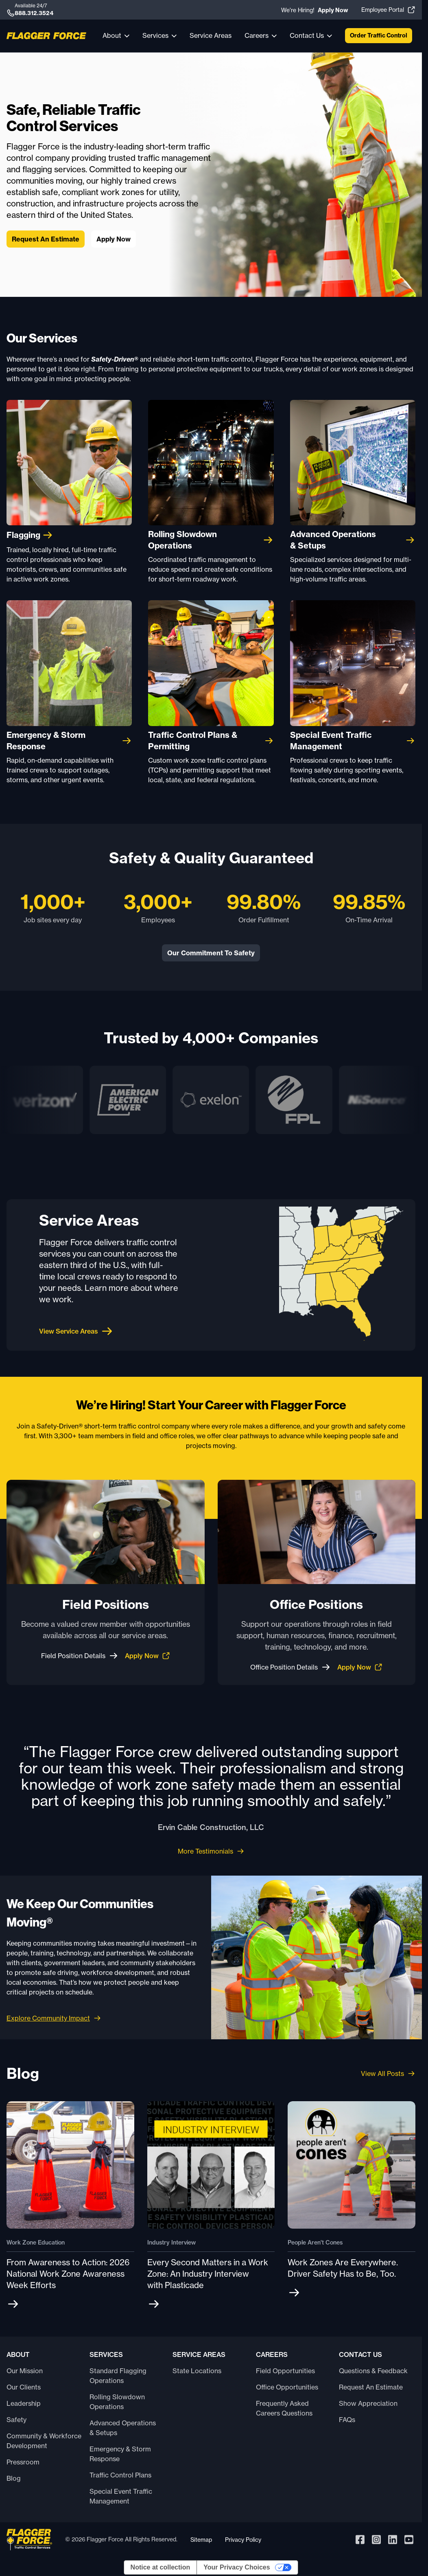  Describe the element at coordinates (79, 1656) in the screenshot. I see `Field Position Details` at that location.